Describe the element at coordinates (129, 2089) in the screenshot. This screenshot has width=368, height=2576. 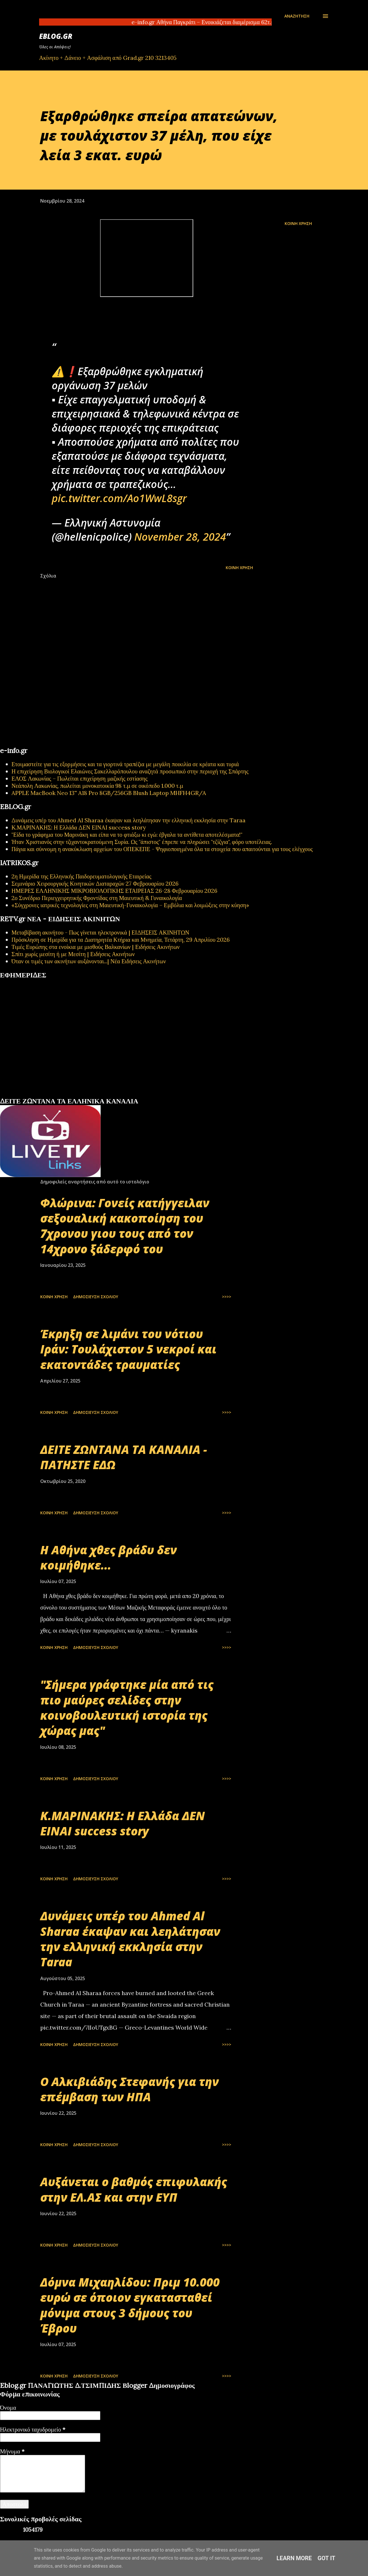
I see `Ο Αλκιβιάδης Στεφανής για την επέμβαση των ΗΠΑ` at that location.